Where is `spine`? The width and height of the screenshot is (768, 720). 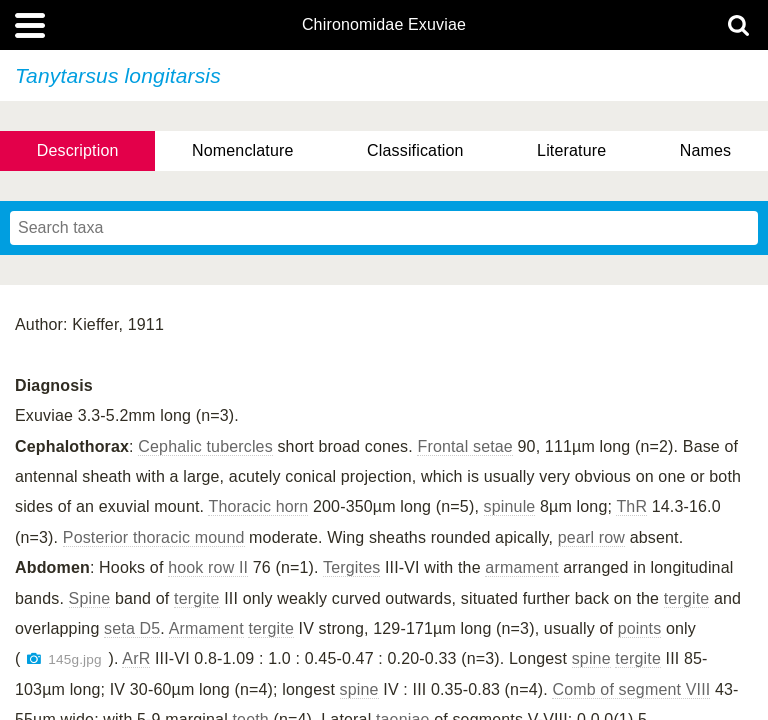
spine is located at coordinates (591, 658).